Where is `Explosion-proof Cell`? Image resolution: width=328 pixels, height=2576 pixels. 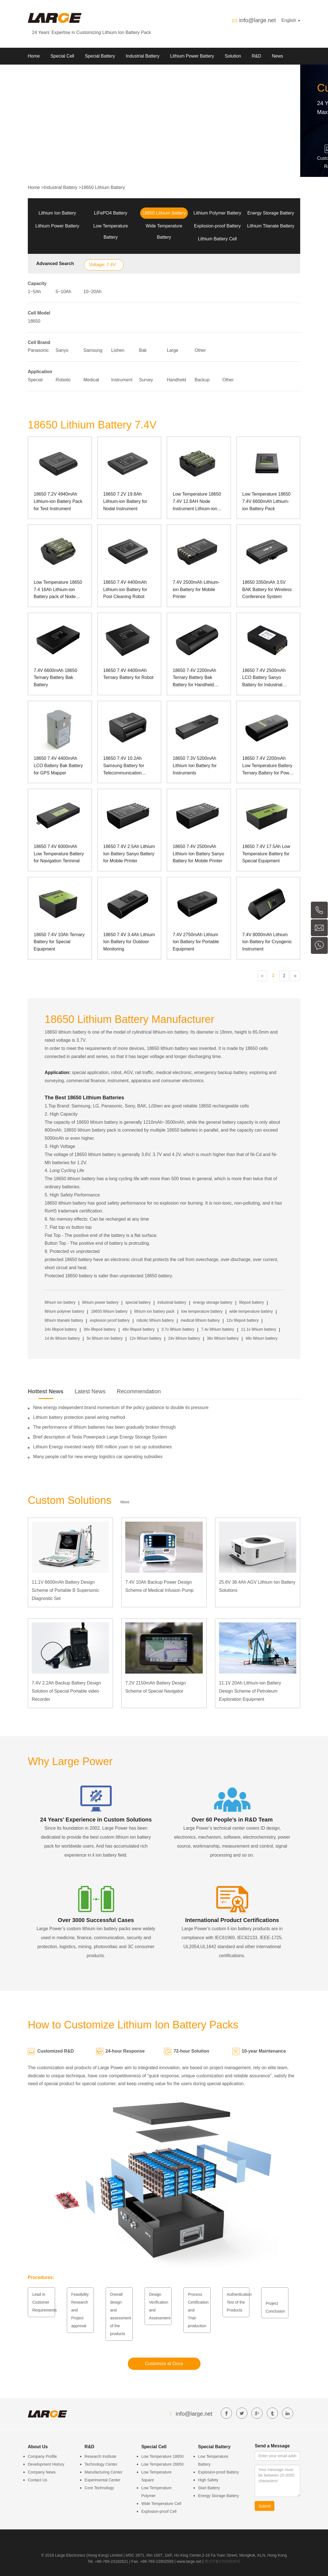
Explosion-proof Cell is located at coordinates (158, 2511).